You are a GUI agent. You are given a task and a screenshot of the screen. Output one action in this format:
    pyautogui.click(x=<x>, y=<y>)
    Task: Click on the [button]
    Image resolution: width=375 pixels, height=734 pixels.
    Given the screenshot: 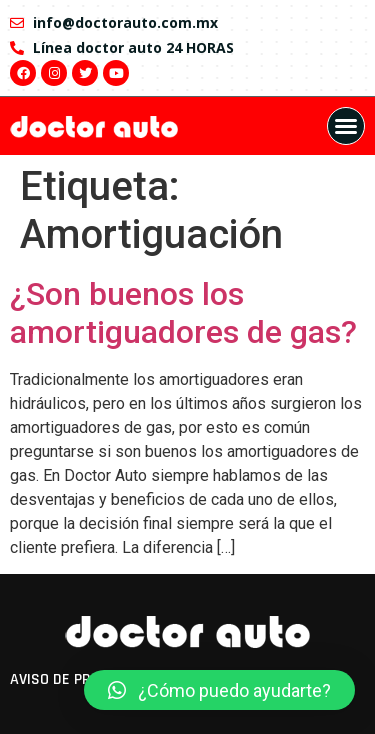 What is the action you would take?
    pyautogui.click(x=346, y=126)
    